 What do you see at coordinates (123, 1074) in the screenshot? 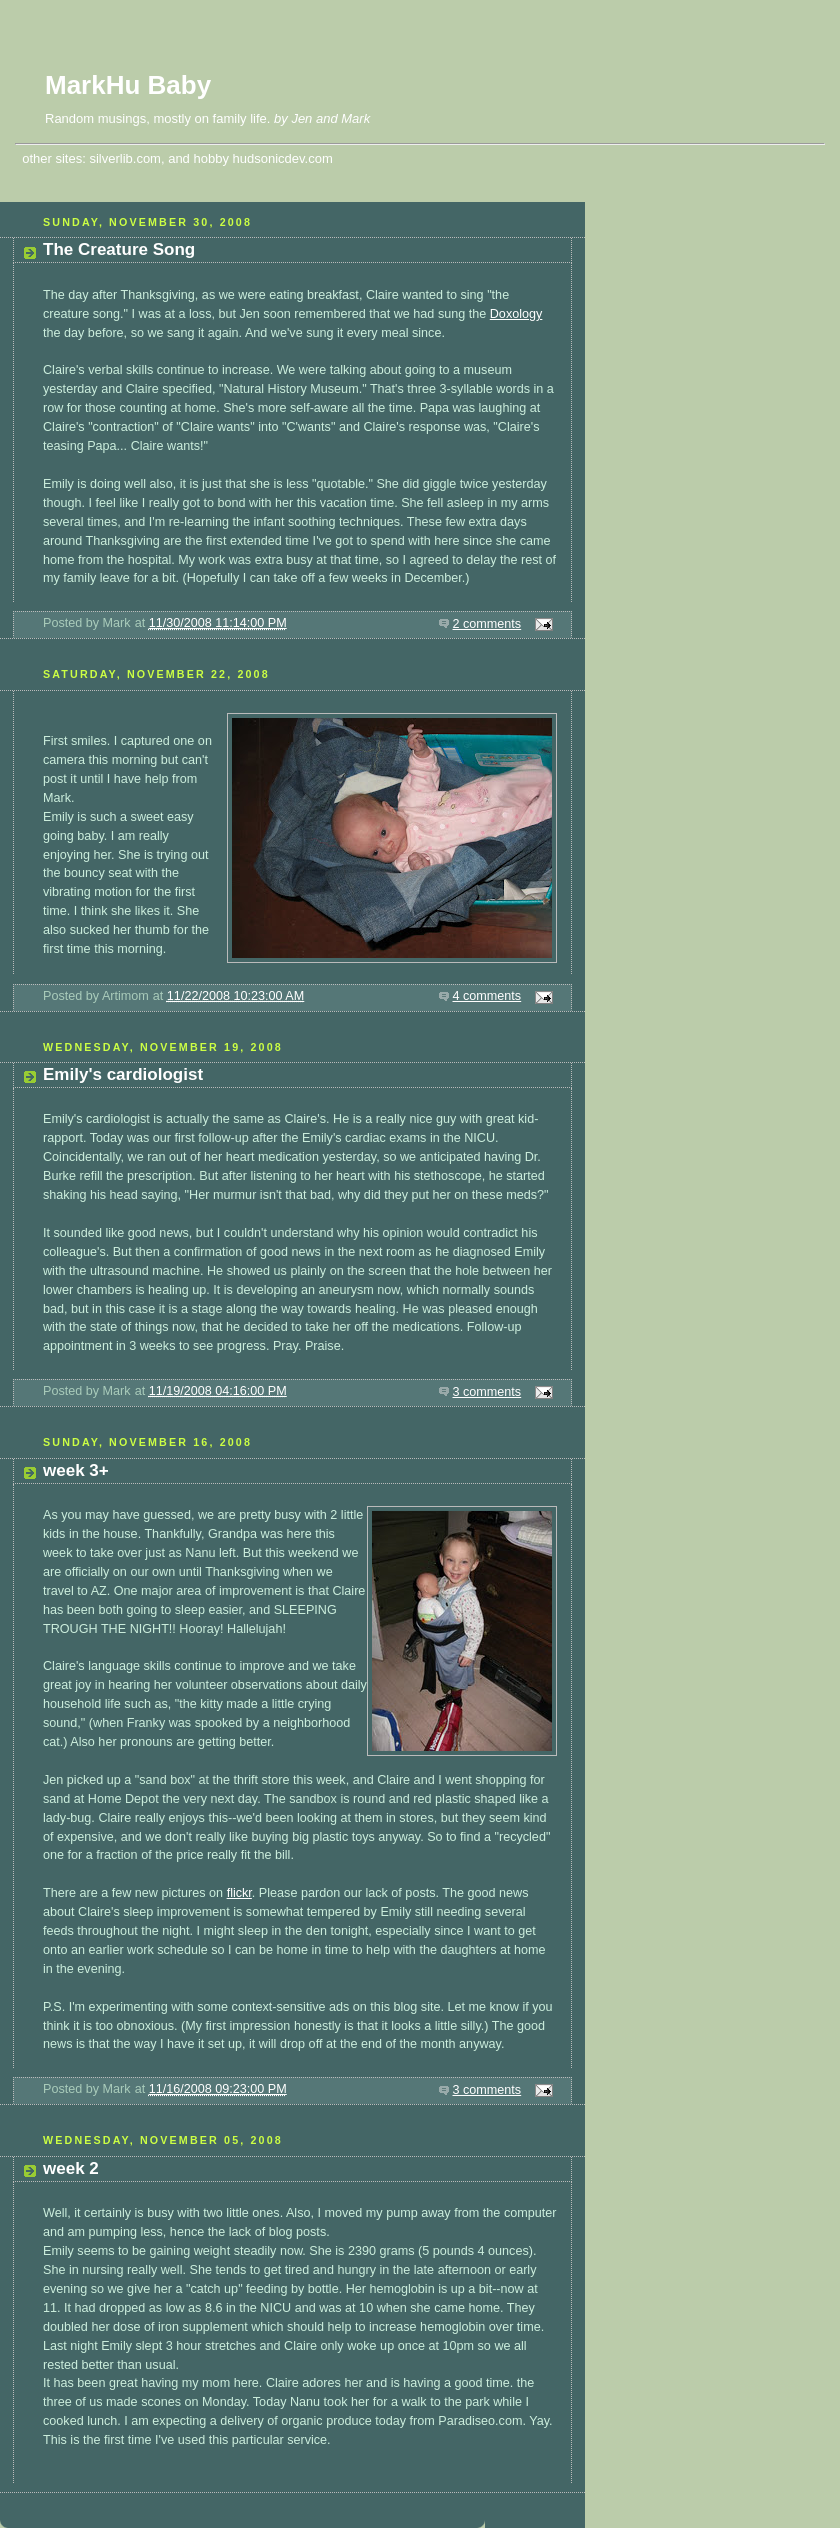
I see `Emily's cardiologist` at bounding box center [123, 1074].